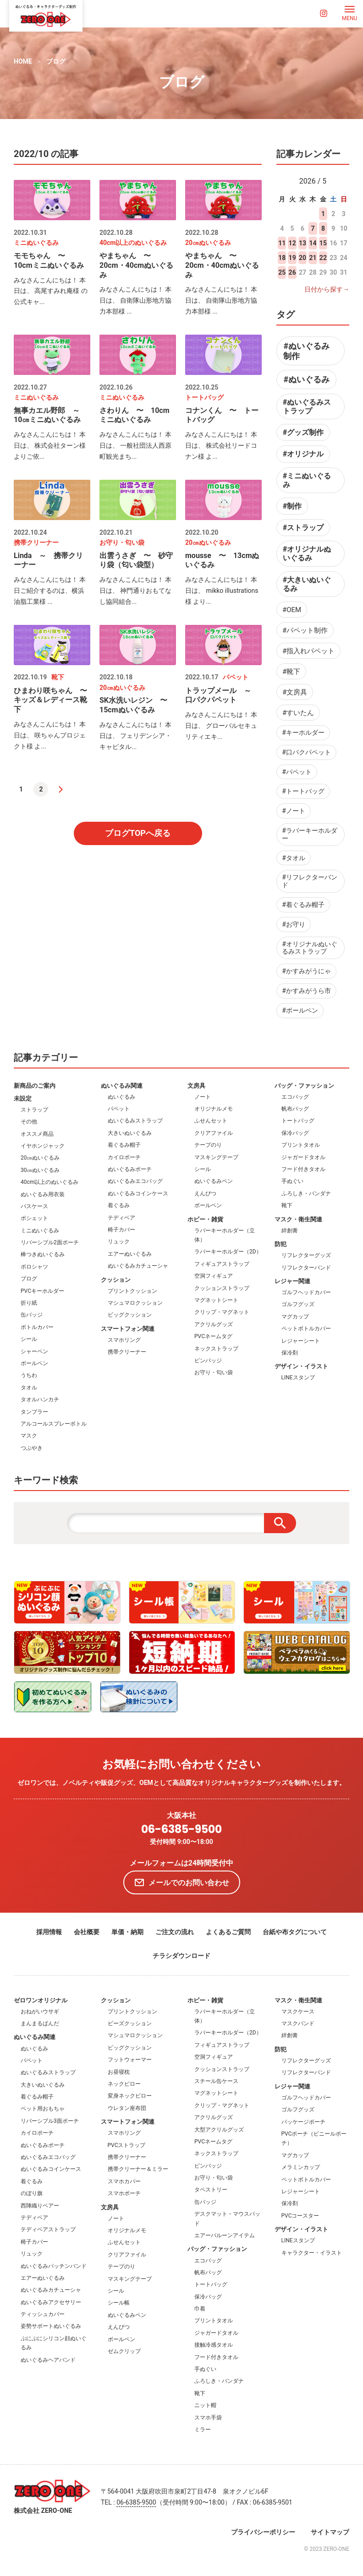 This screenshot has width=363, height=2576. What do you see at coordinates (294, 692) in the screenshot?
I see `#文房具` at bounding box center [294, 692].